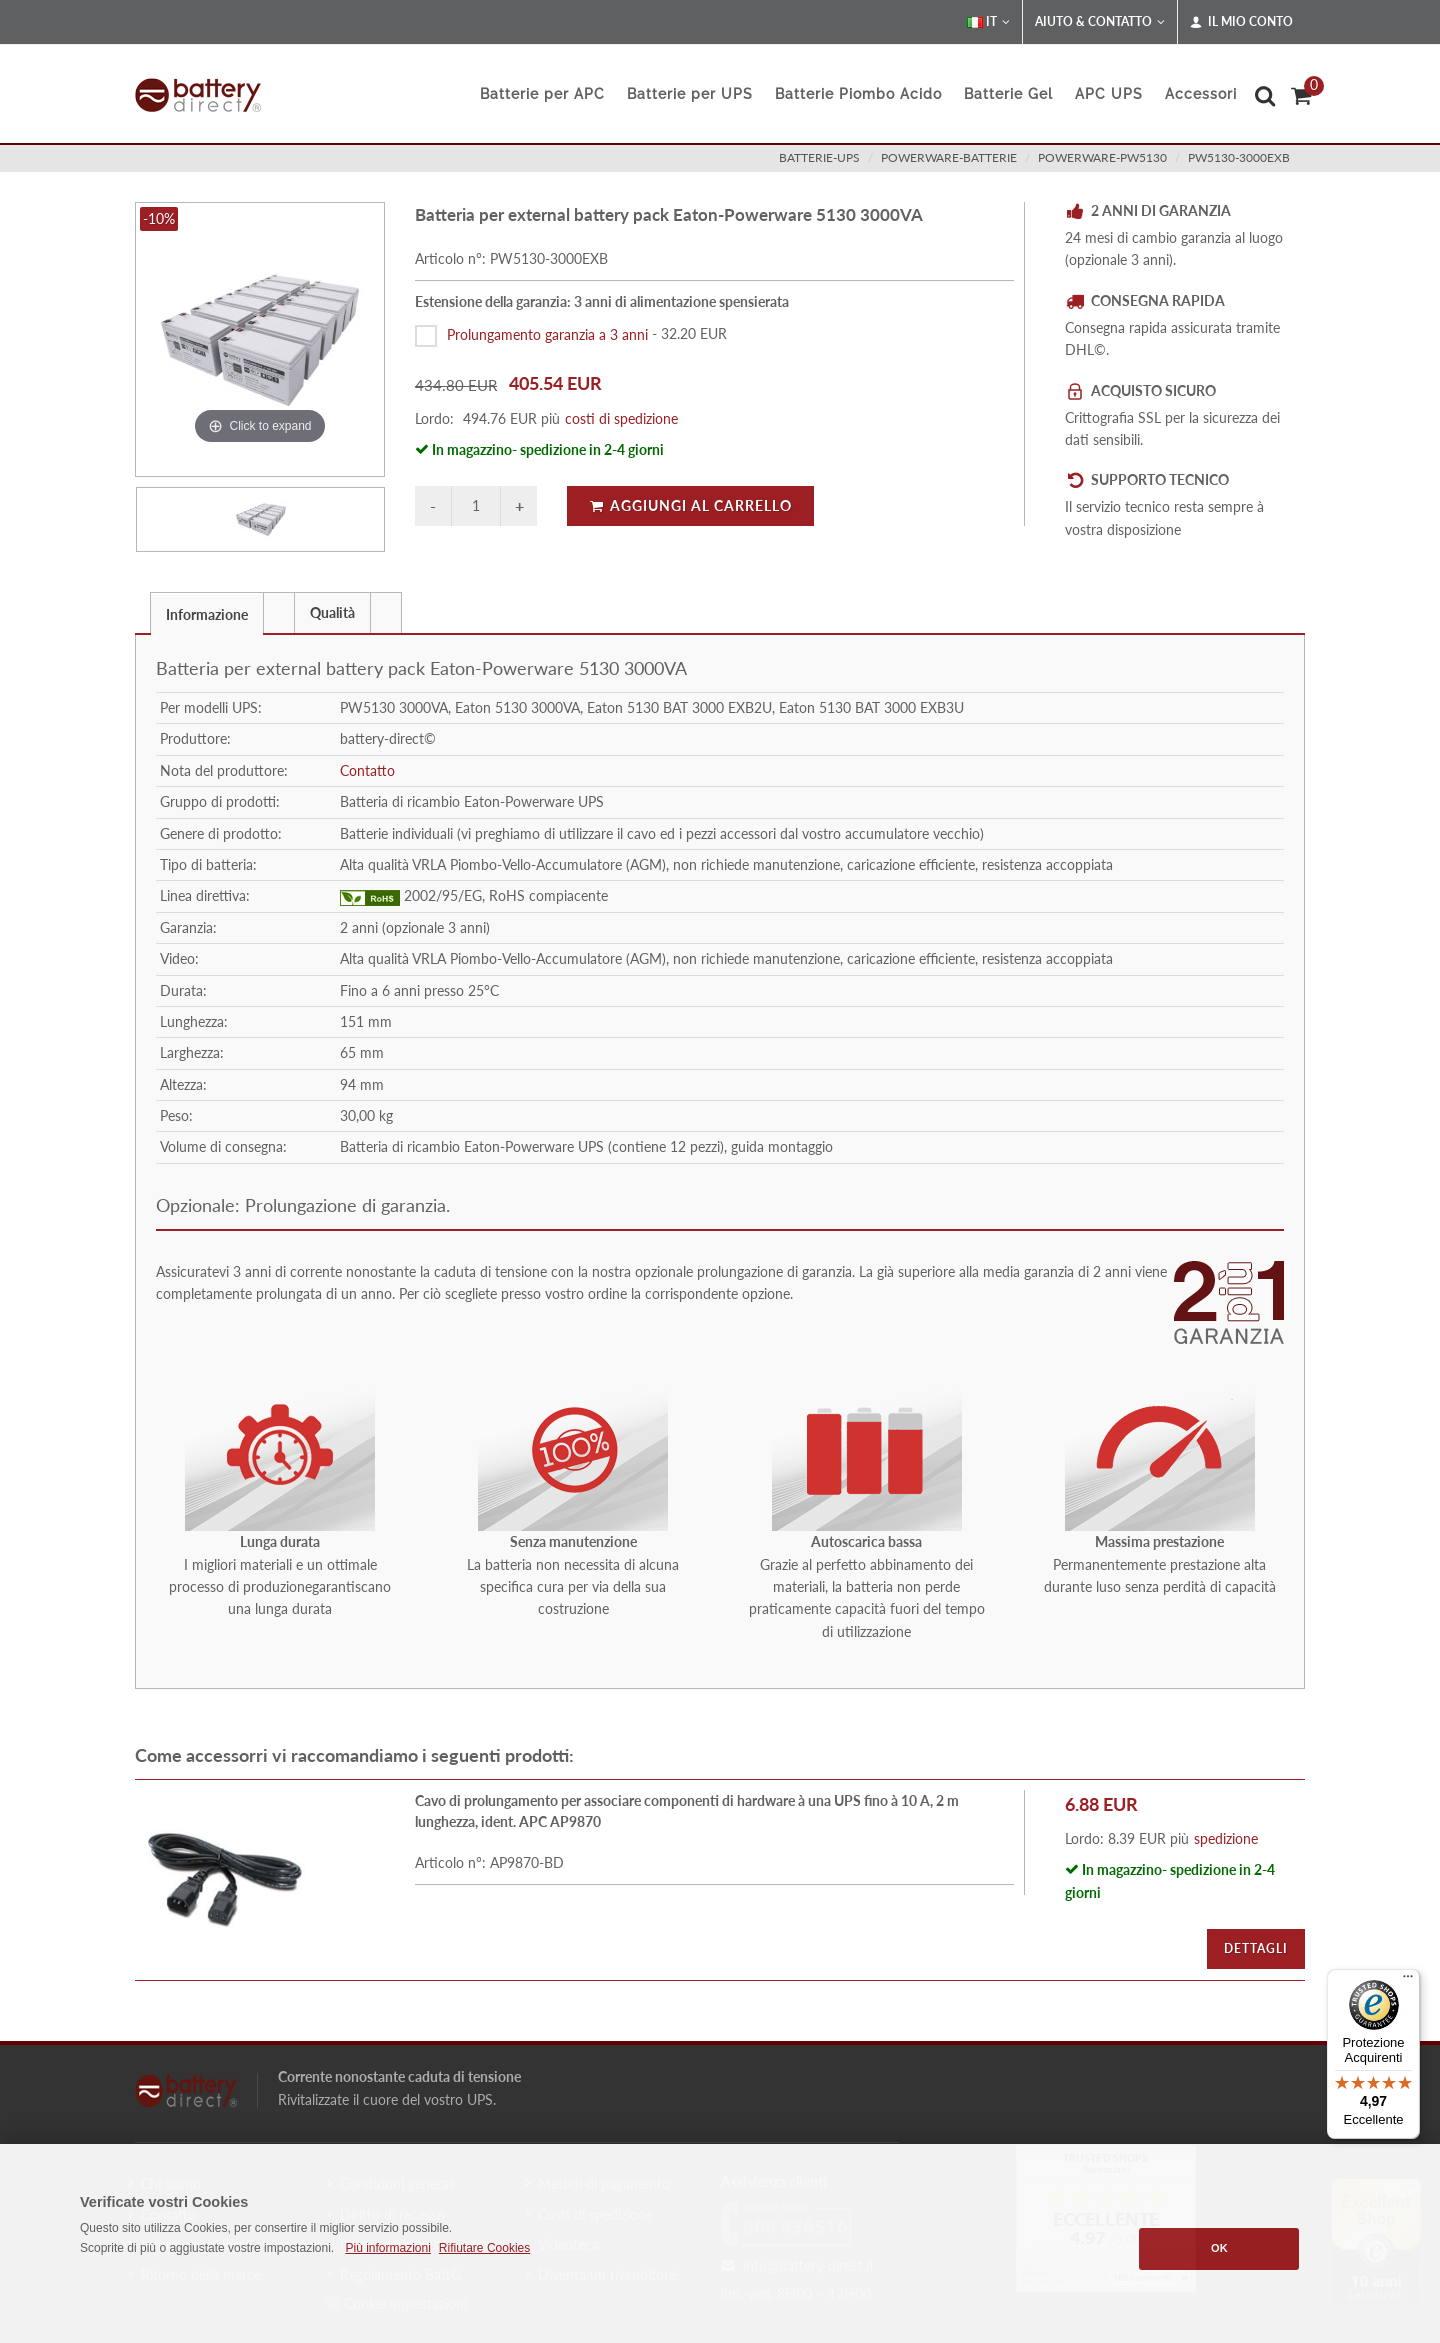 This screenshot has height=2343, width=1440. I want to click on OK, so click(1219, 2248).